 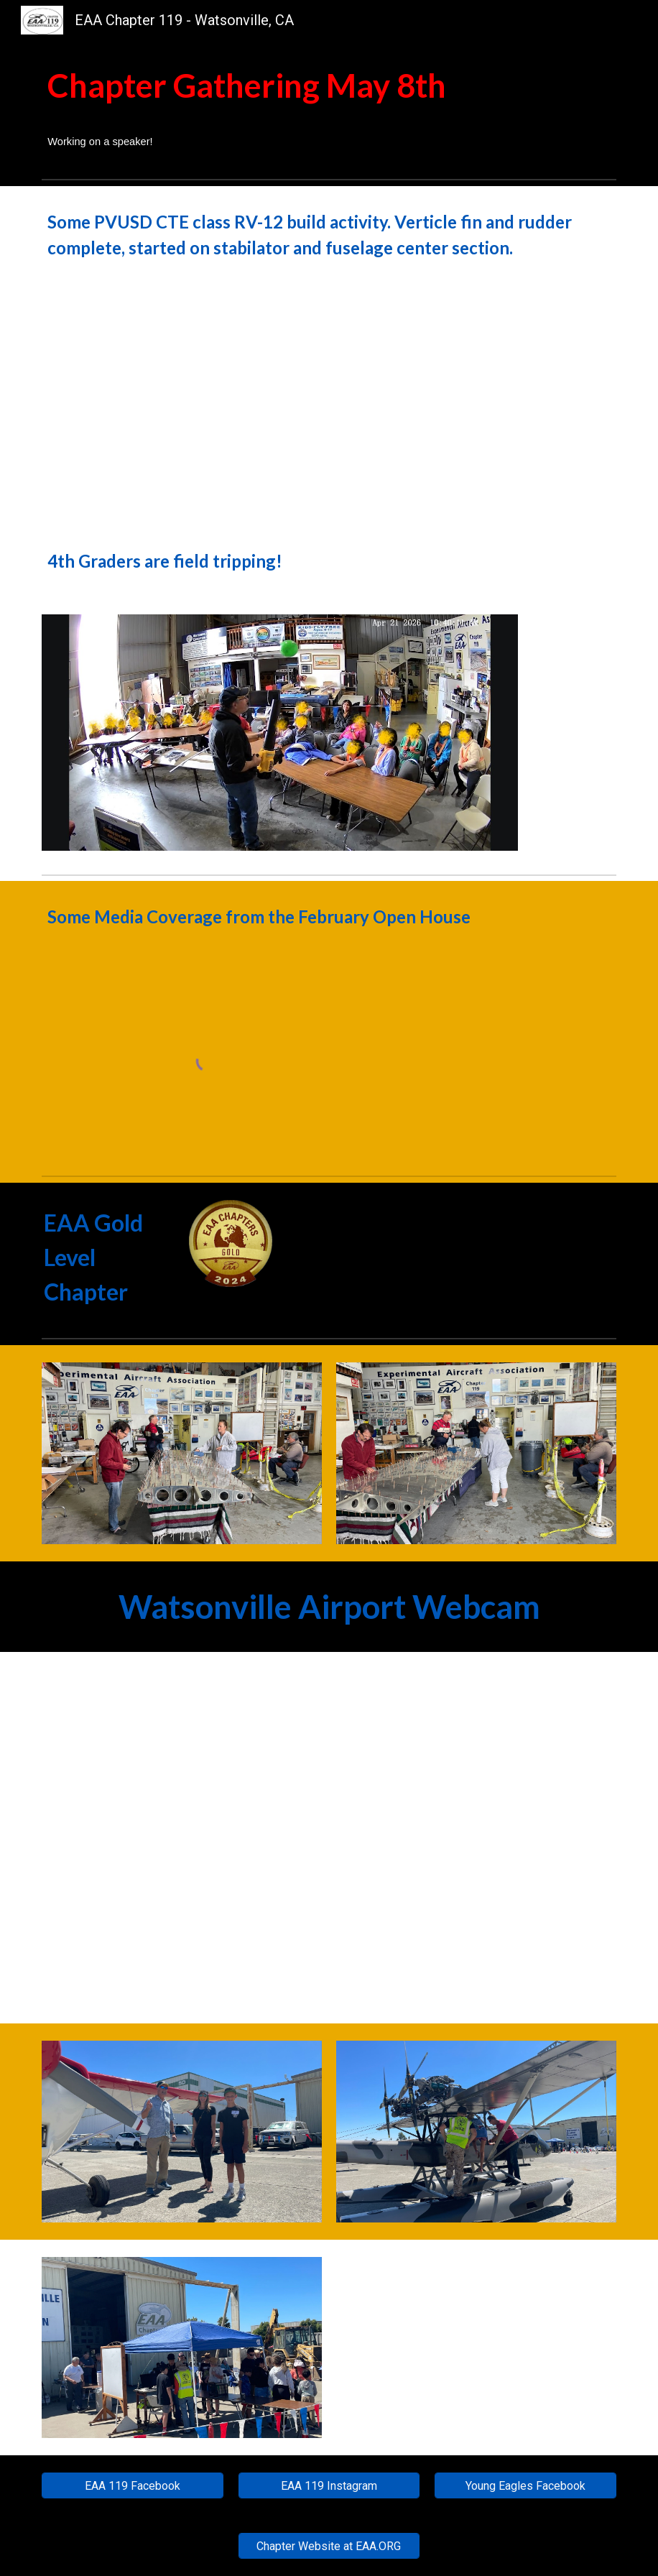 I want to click on [EAA 119 Facebook], so click(x=132, y=2485).